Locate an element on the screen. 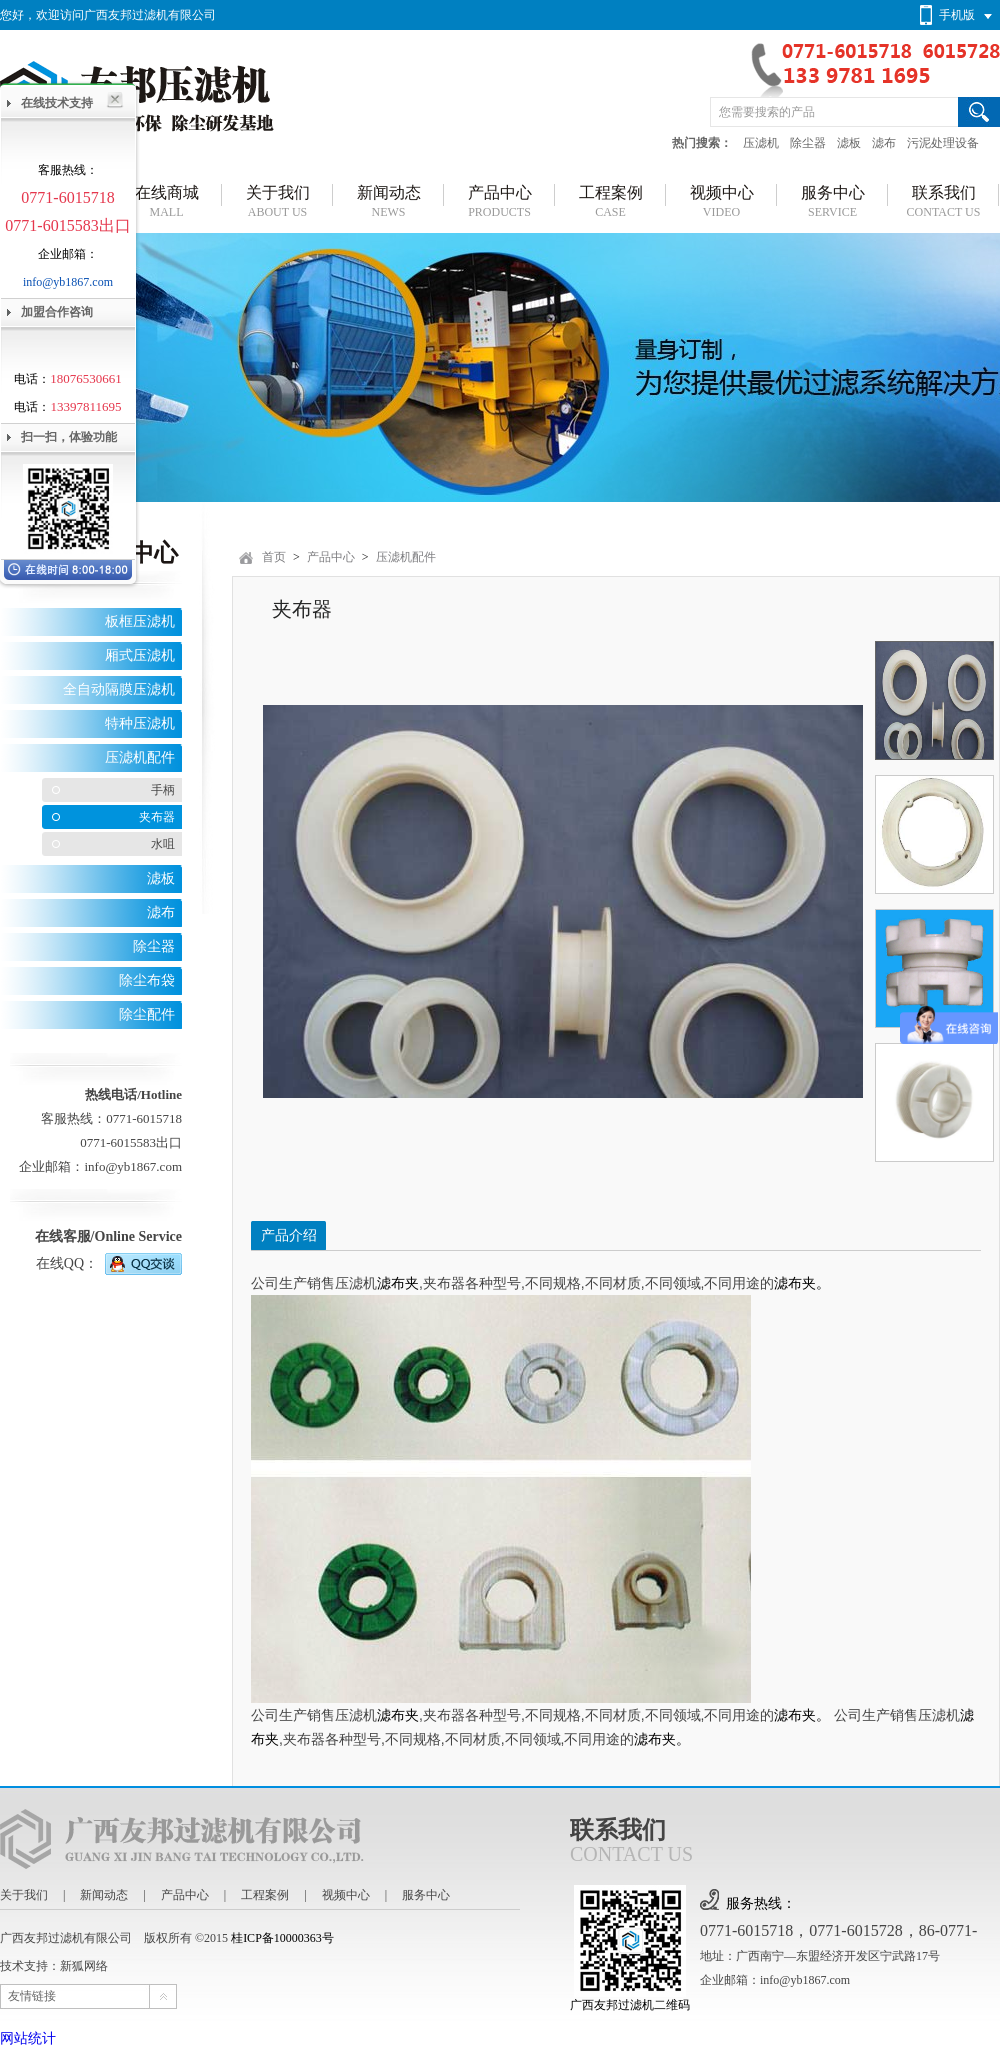  污泥处理设备 is located at coordinates (943, 143).